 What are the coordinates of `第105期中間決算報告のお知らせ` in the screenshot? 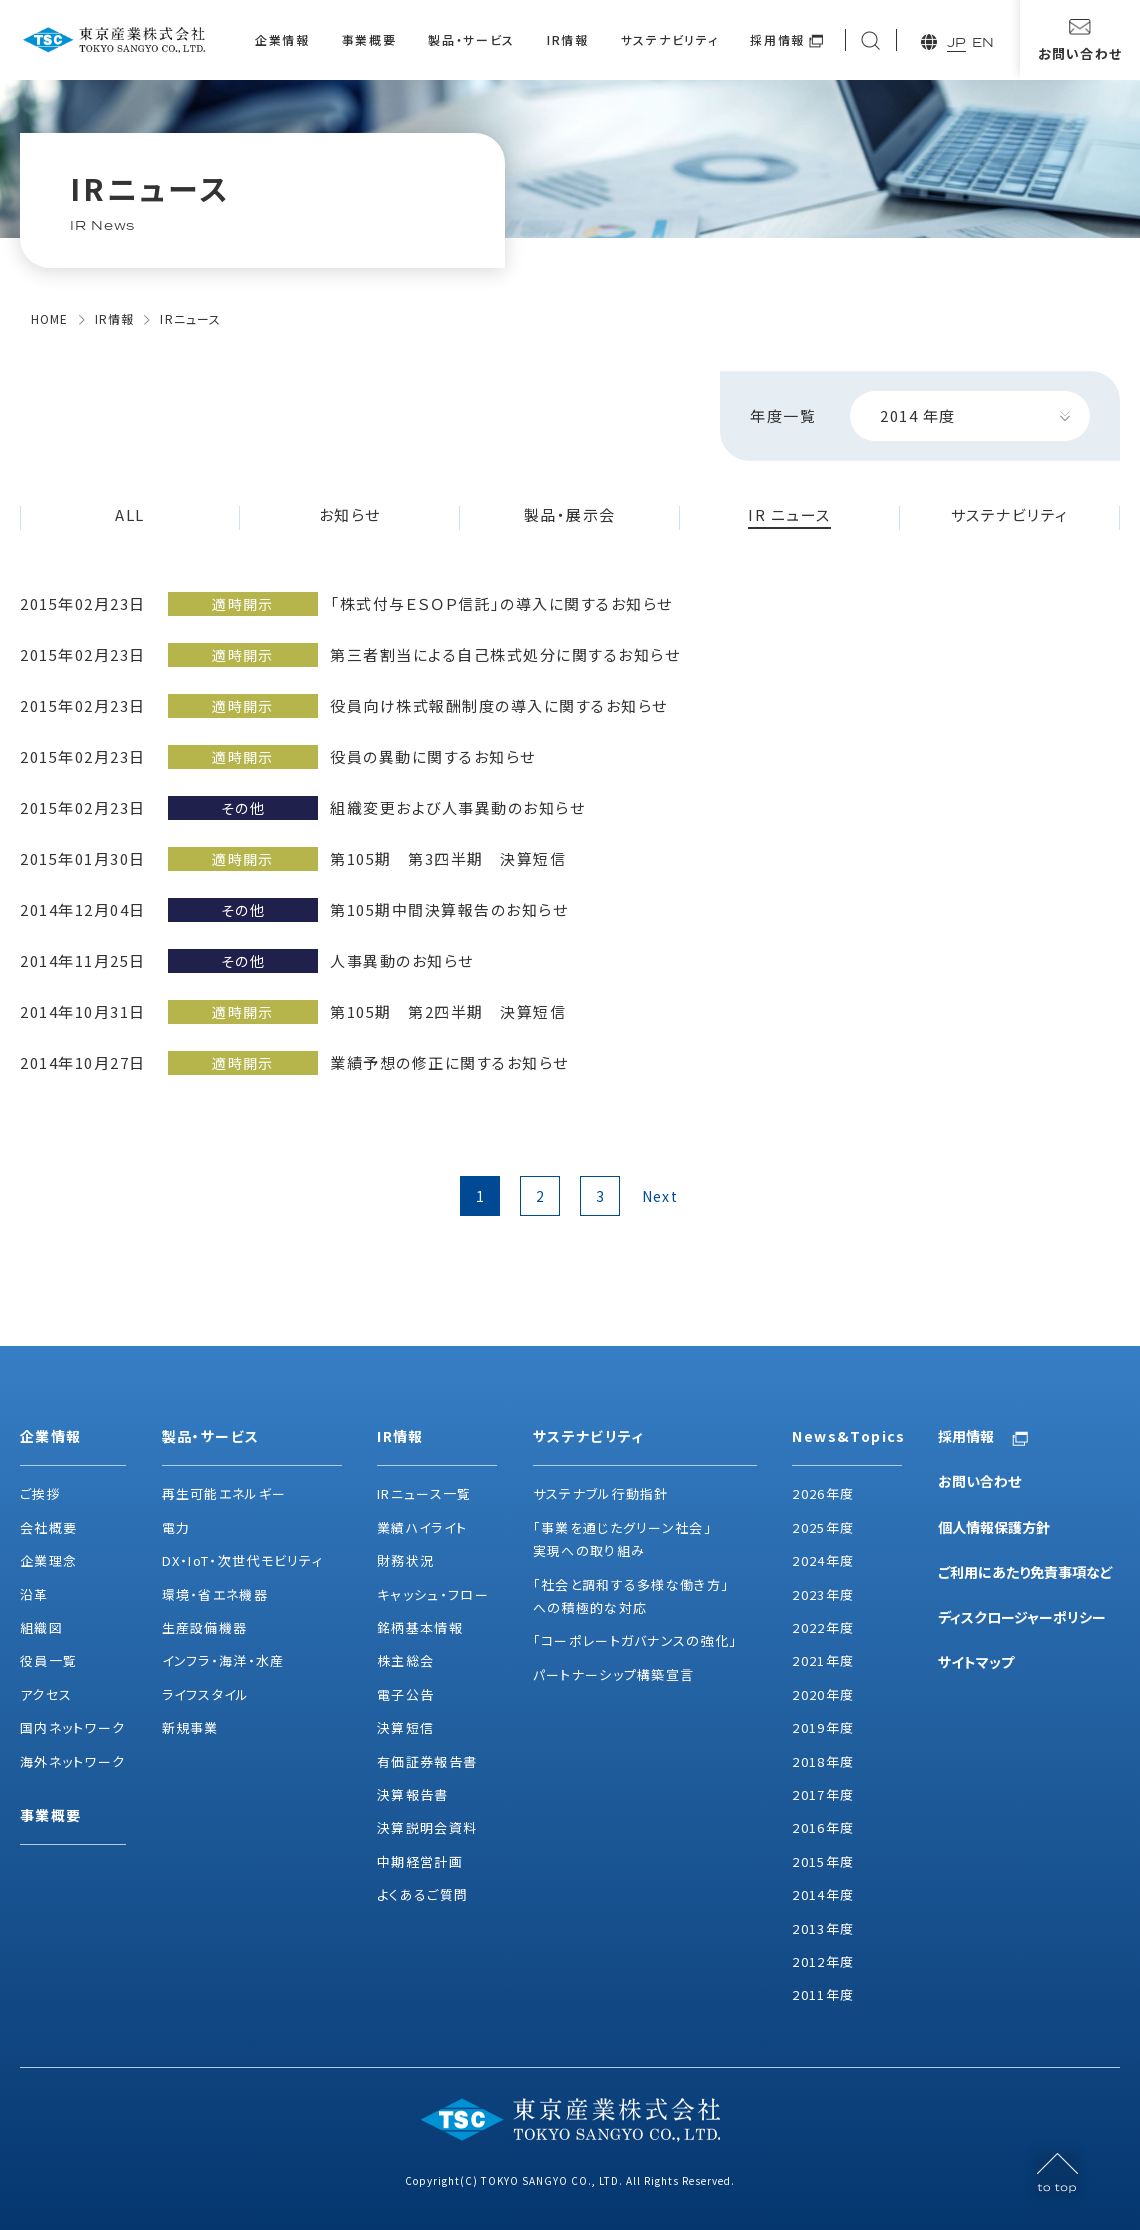 It's located at (449, 909).